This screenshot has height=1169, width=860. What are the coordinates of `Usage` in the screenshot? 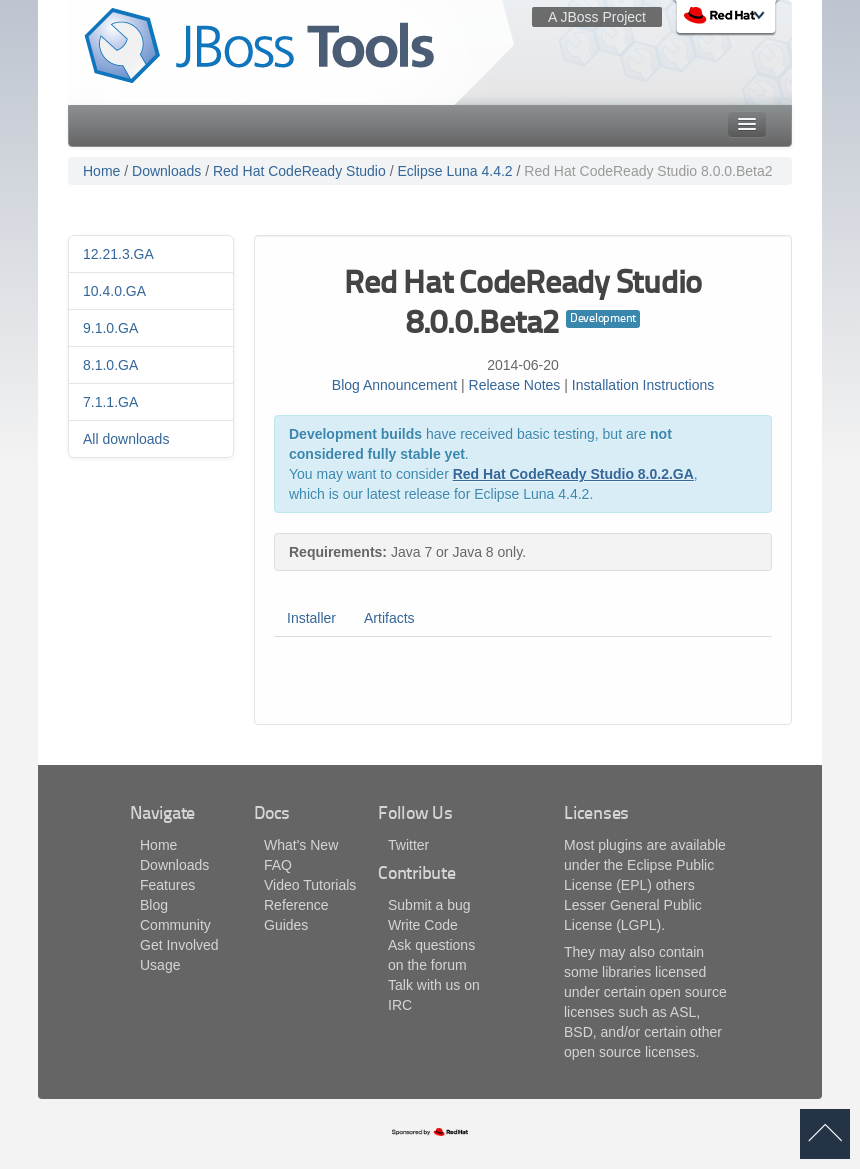 It's located at (160, 965).